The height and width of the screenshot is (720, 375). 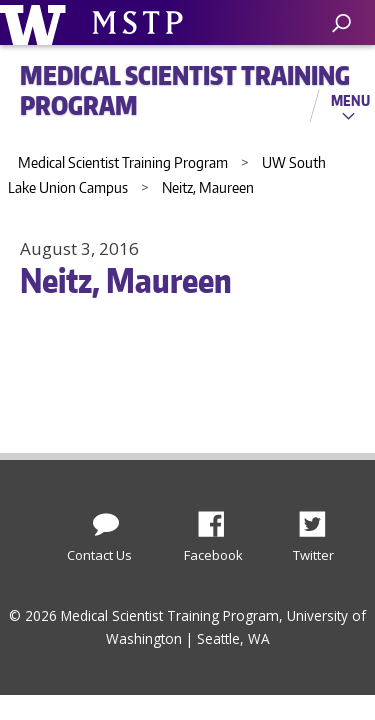 I want to click on Twitter [Find us on Twitter (X)], so click(x=320, y=519).